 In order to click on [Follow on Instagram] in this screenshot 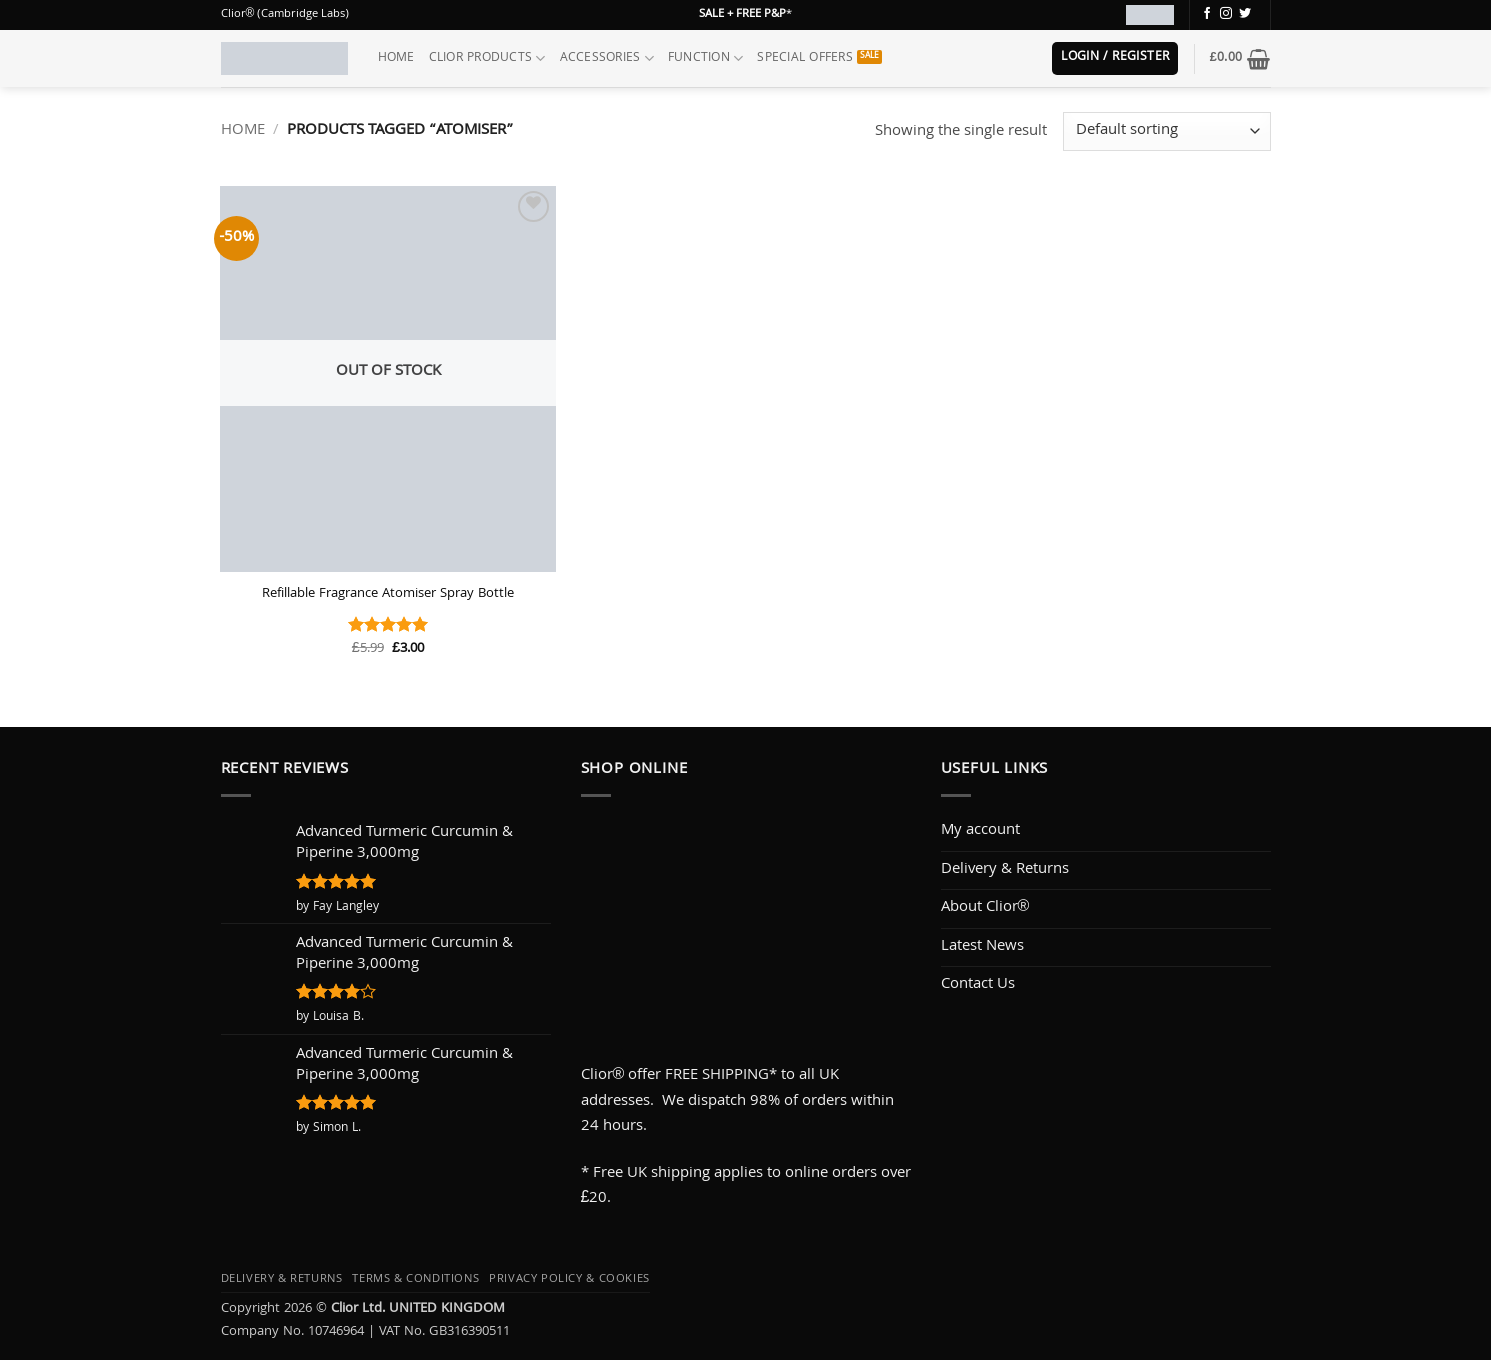, I will do `click(1226, 14)`.